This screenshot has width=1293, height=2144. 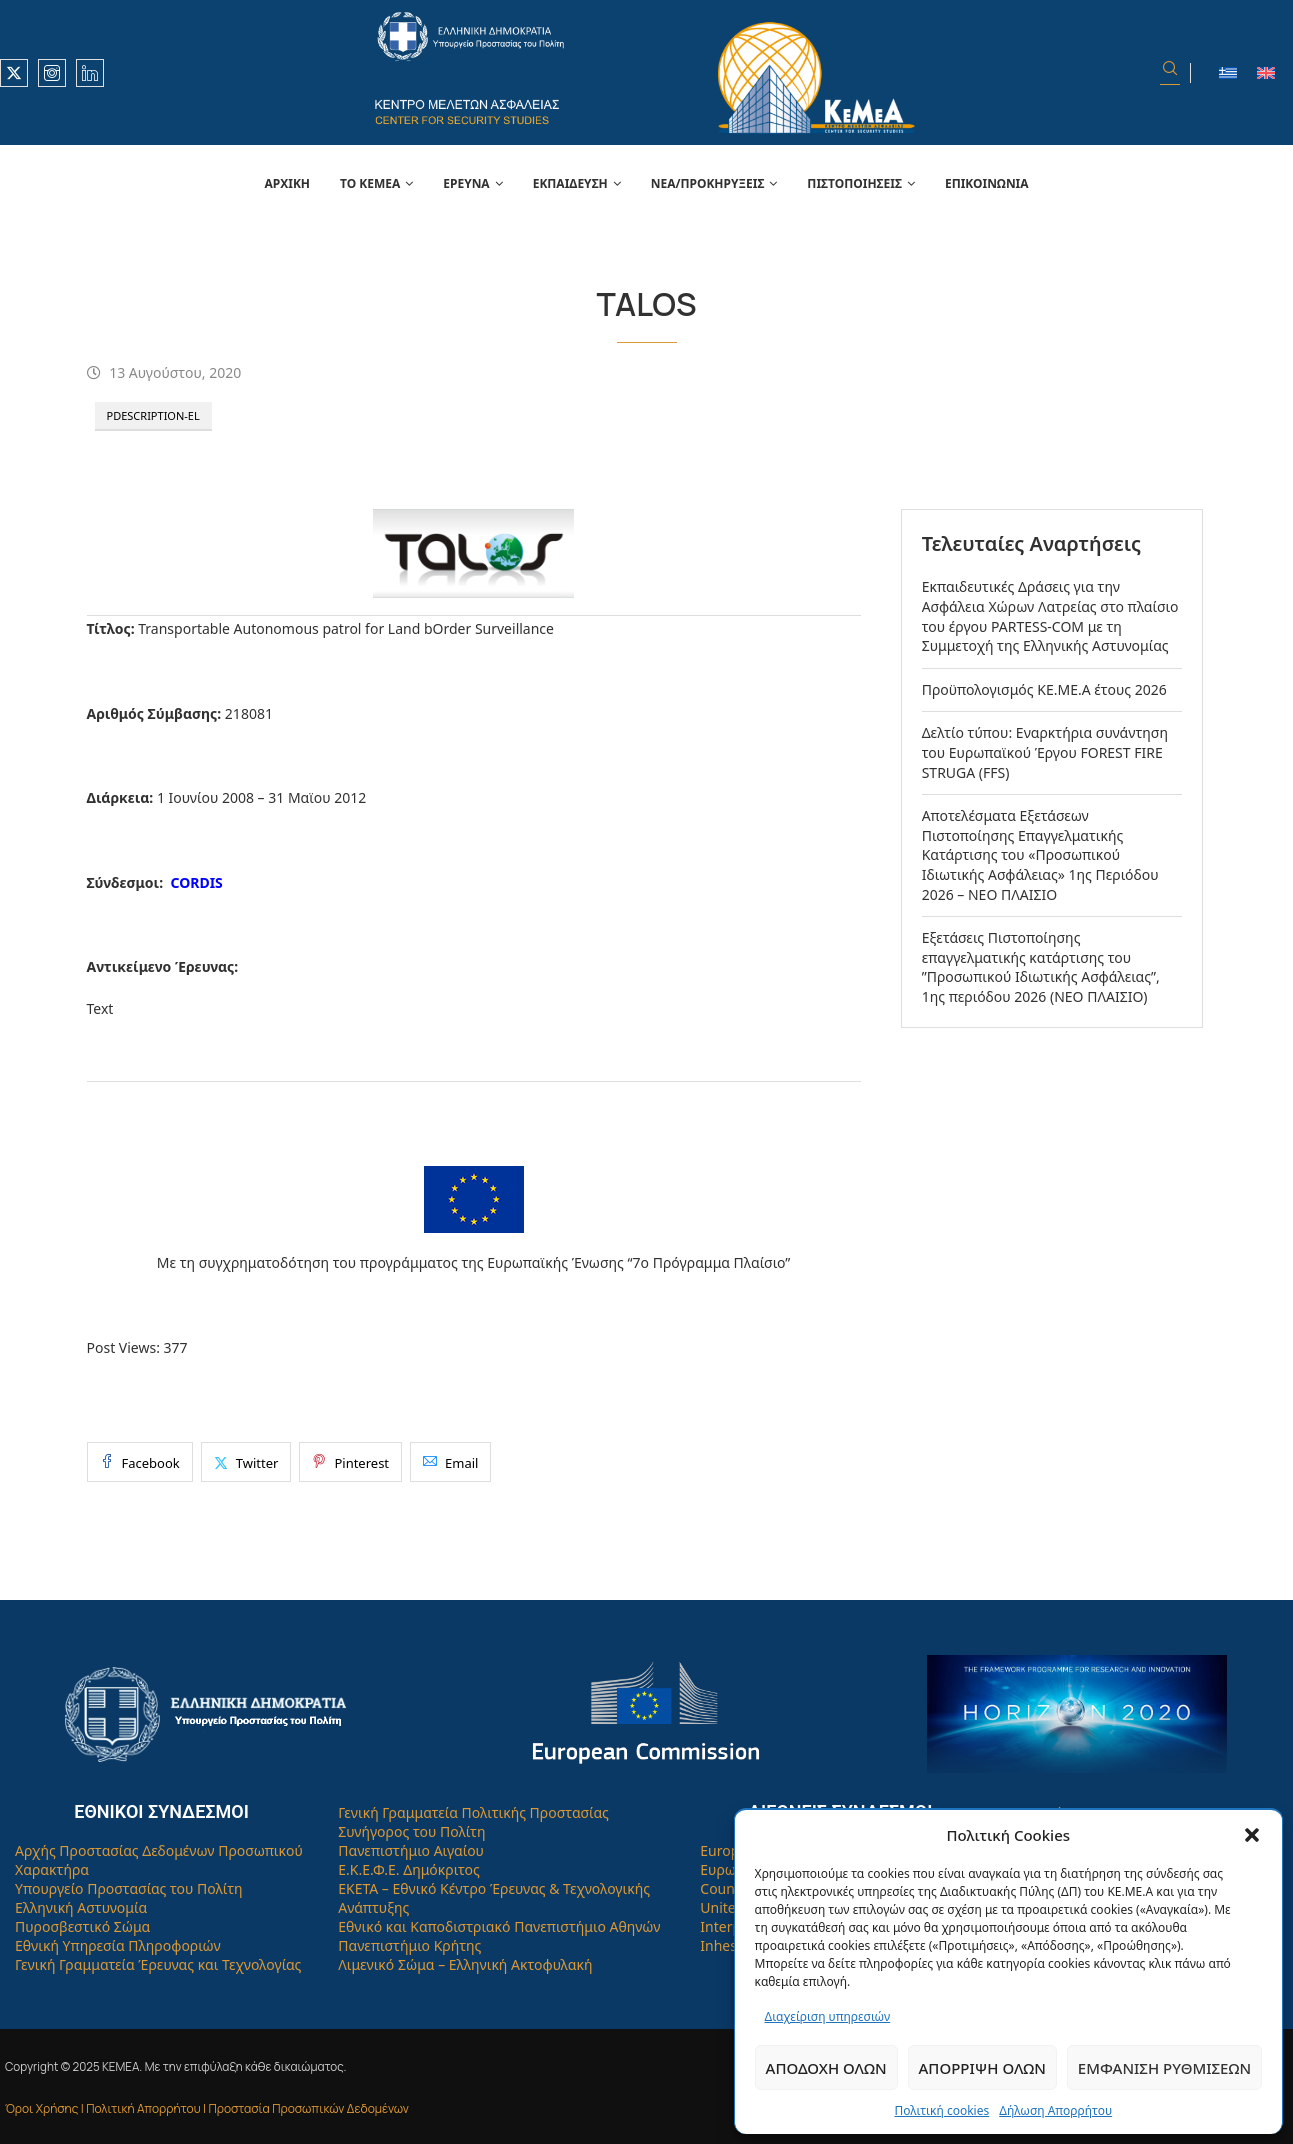 What do you see at coordinates (246, 1462) in the screenshot?
I see `[Share on Twitter]` at bounding box center [246, 1462].